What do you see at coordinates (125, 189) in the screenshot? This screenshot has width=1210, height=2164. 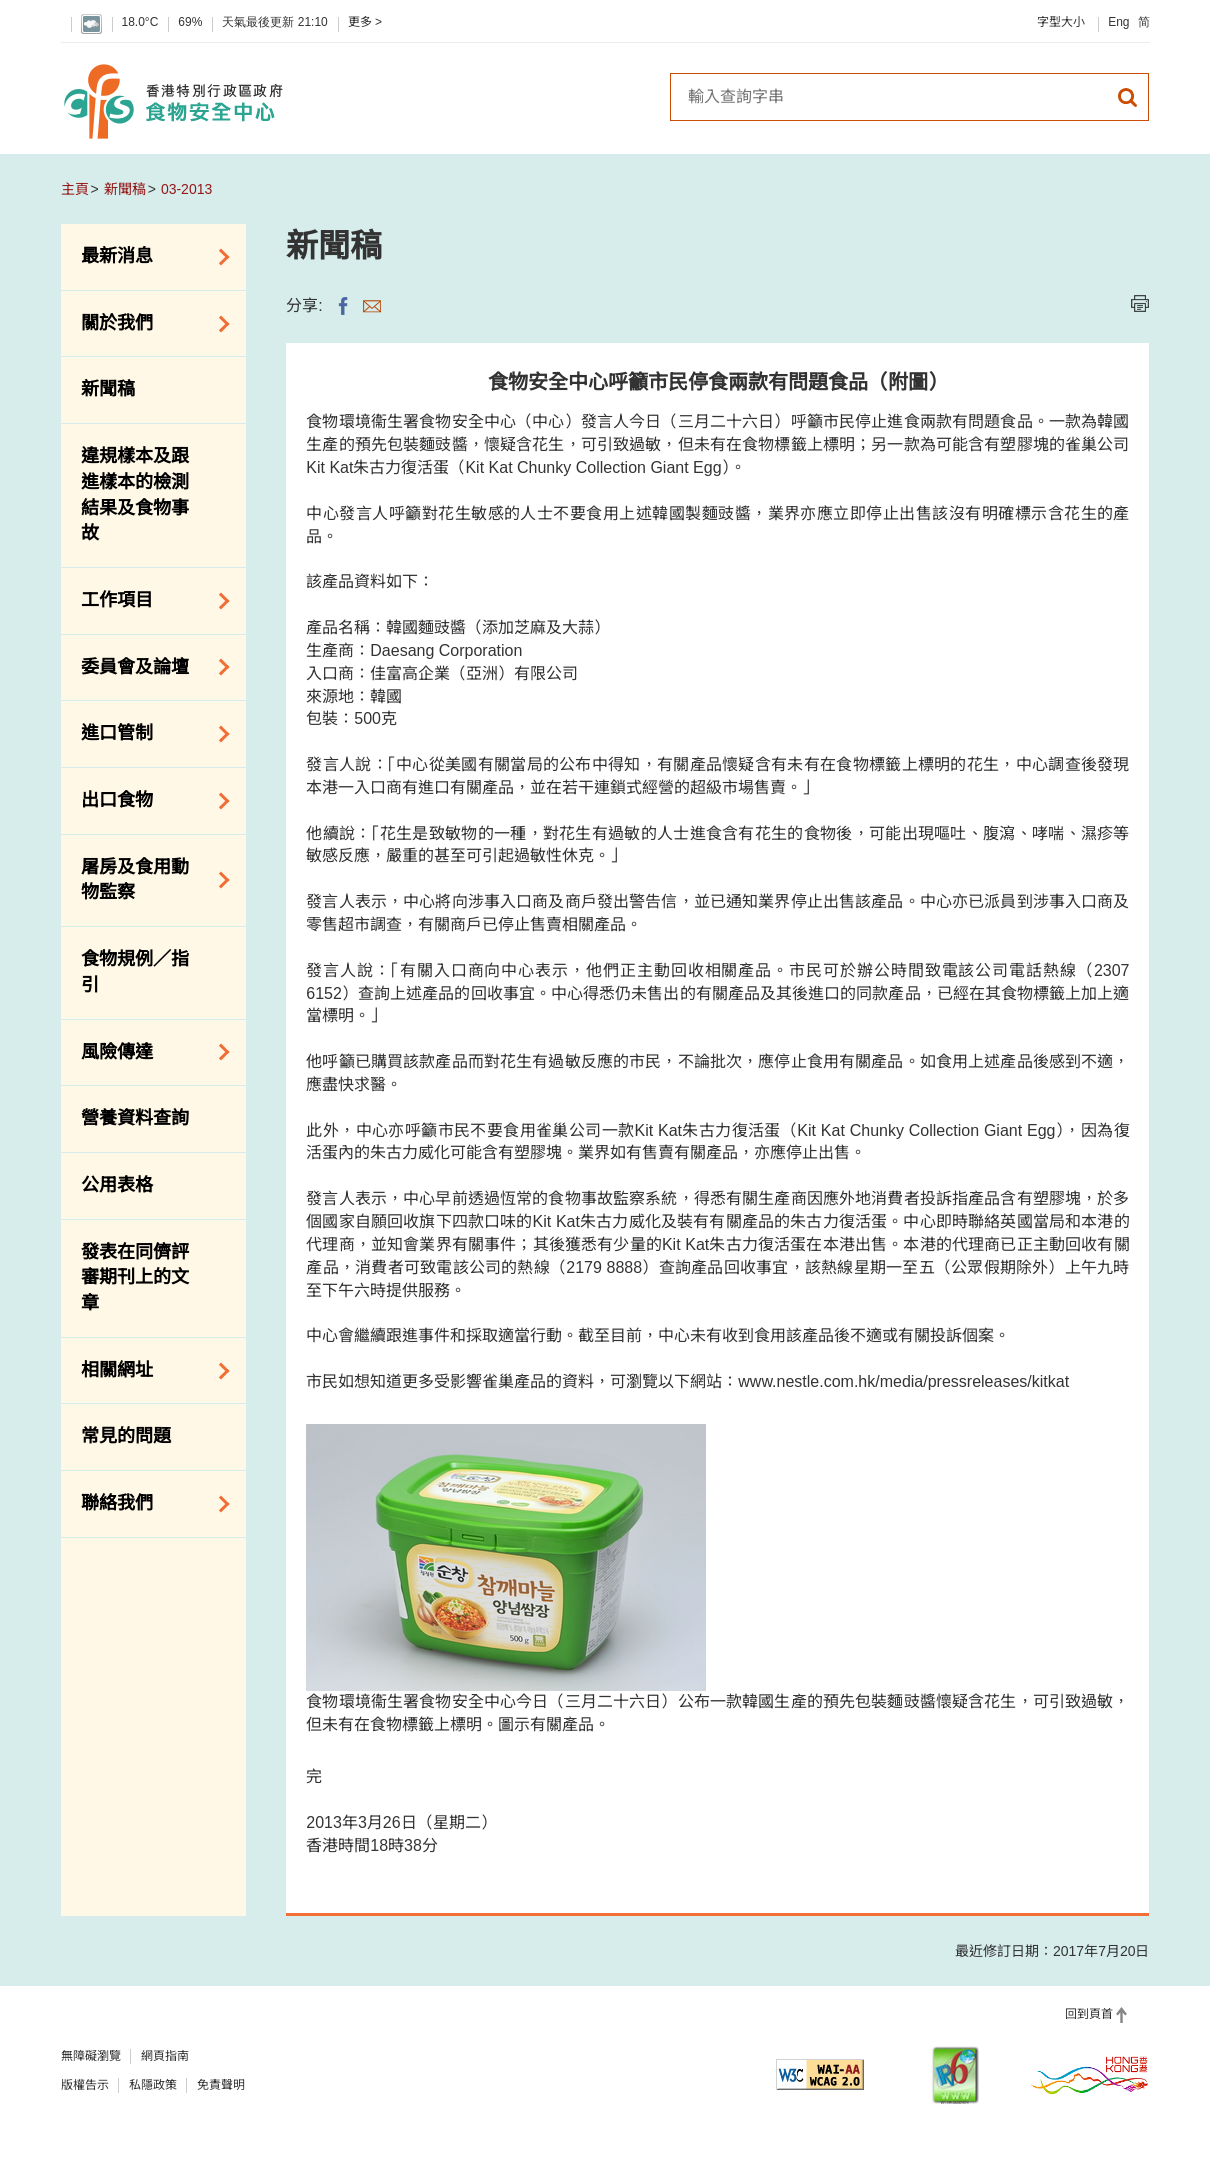 I see `新聞稿` at bounding box center [125, 189].